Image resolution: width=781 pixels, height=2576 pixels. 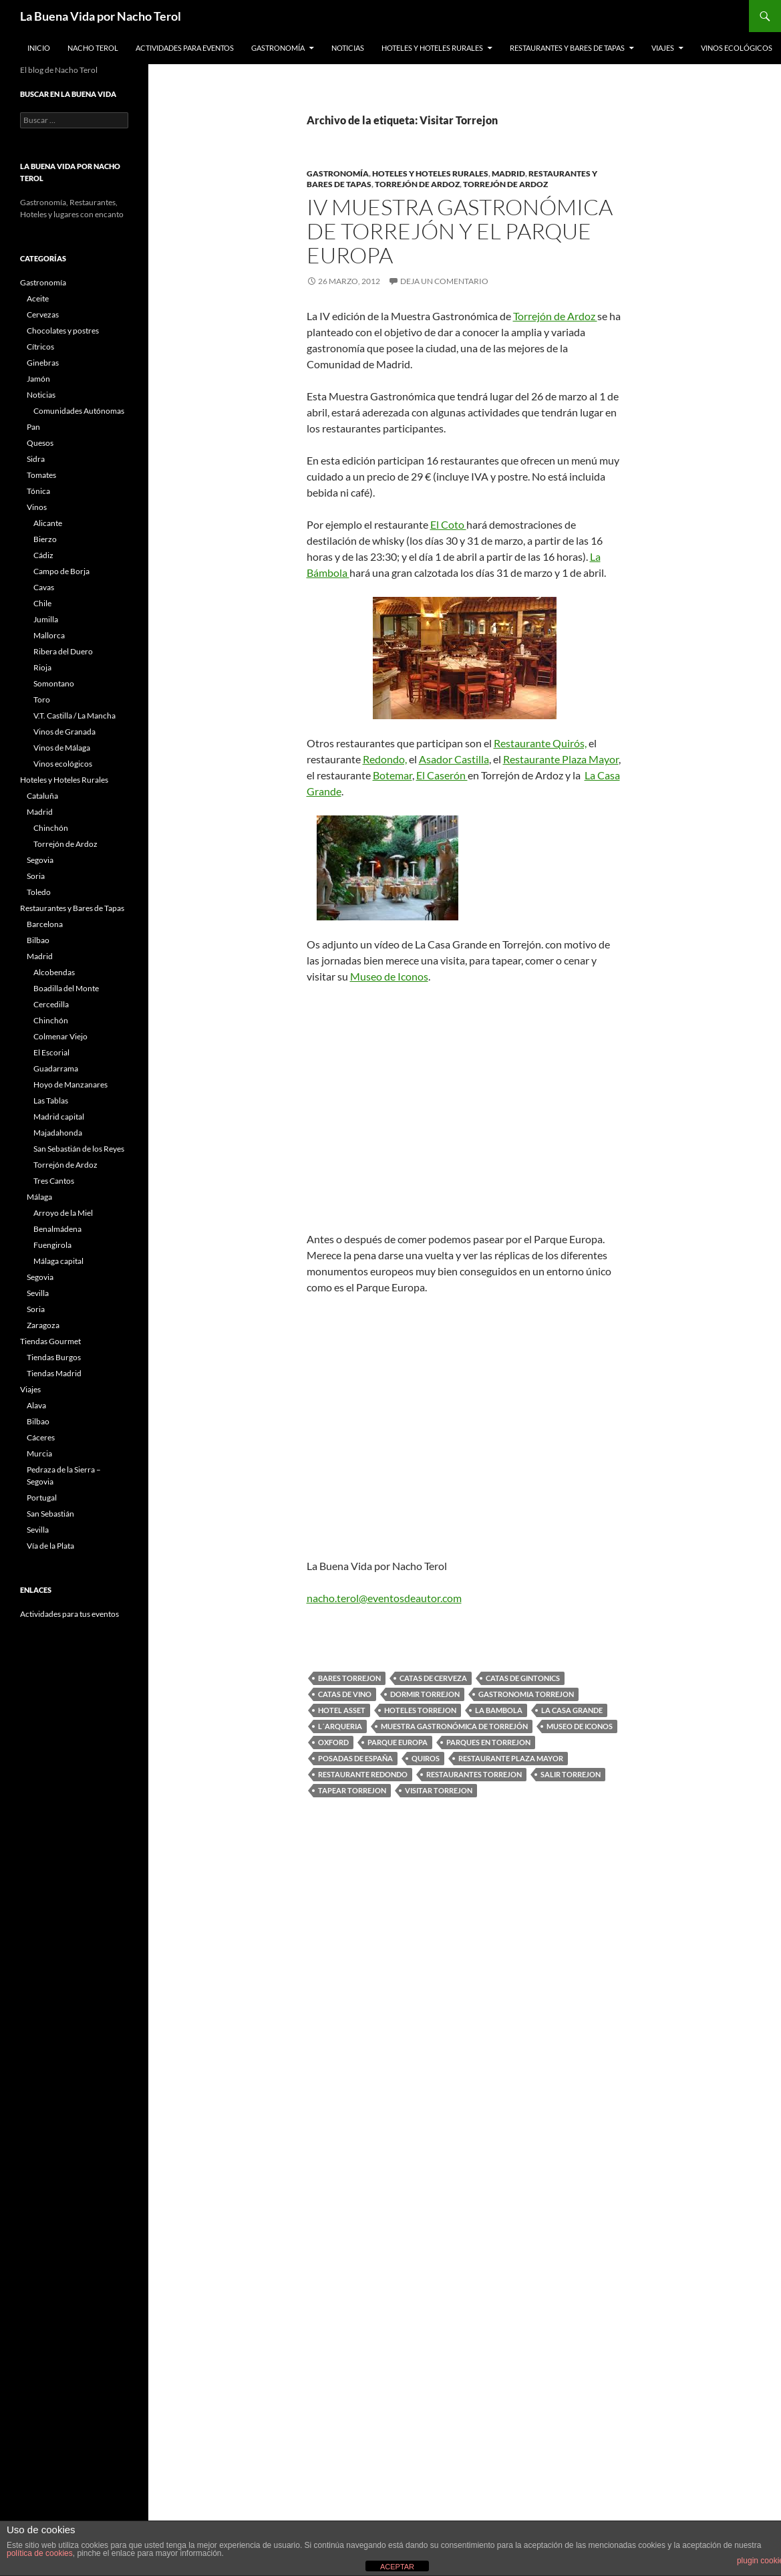 What do you see at coordinates (50, 1101) in the screenshot?
I see `Las Tablas` at bounding box center [50, 1101].